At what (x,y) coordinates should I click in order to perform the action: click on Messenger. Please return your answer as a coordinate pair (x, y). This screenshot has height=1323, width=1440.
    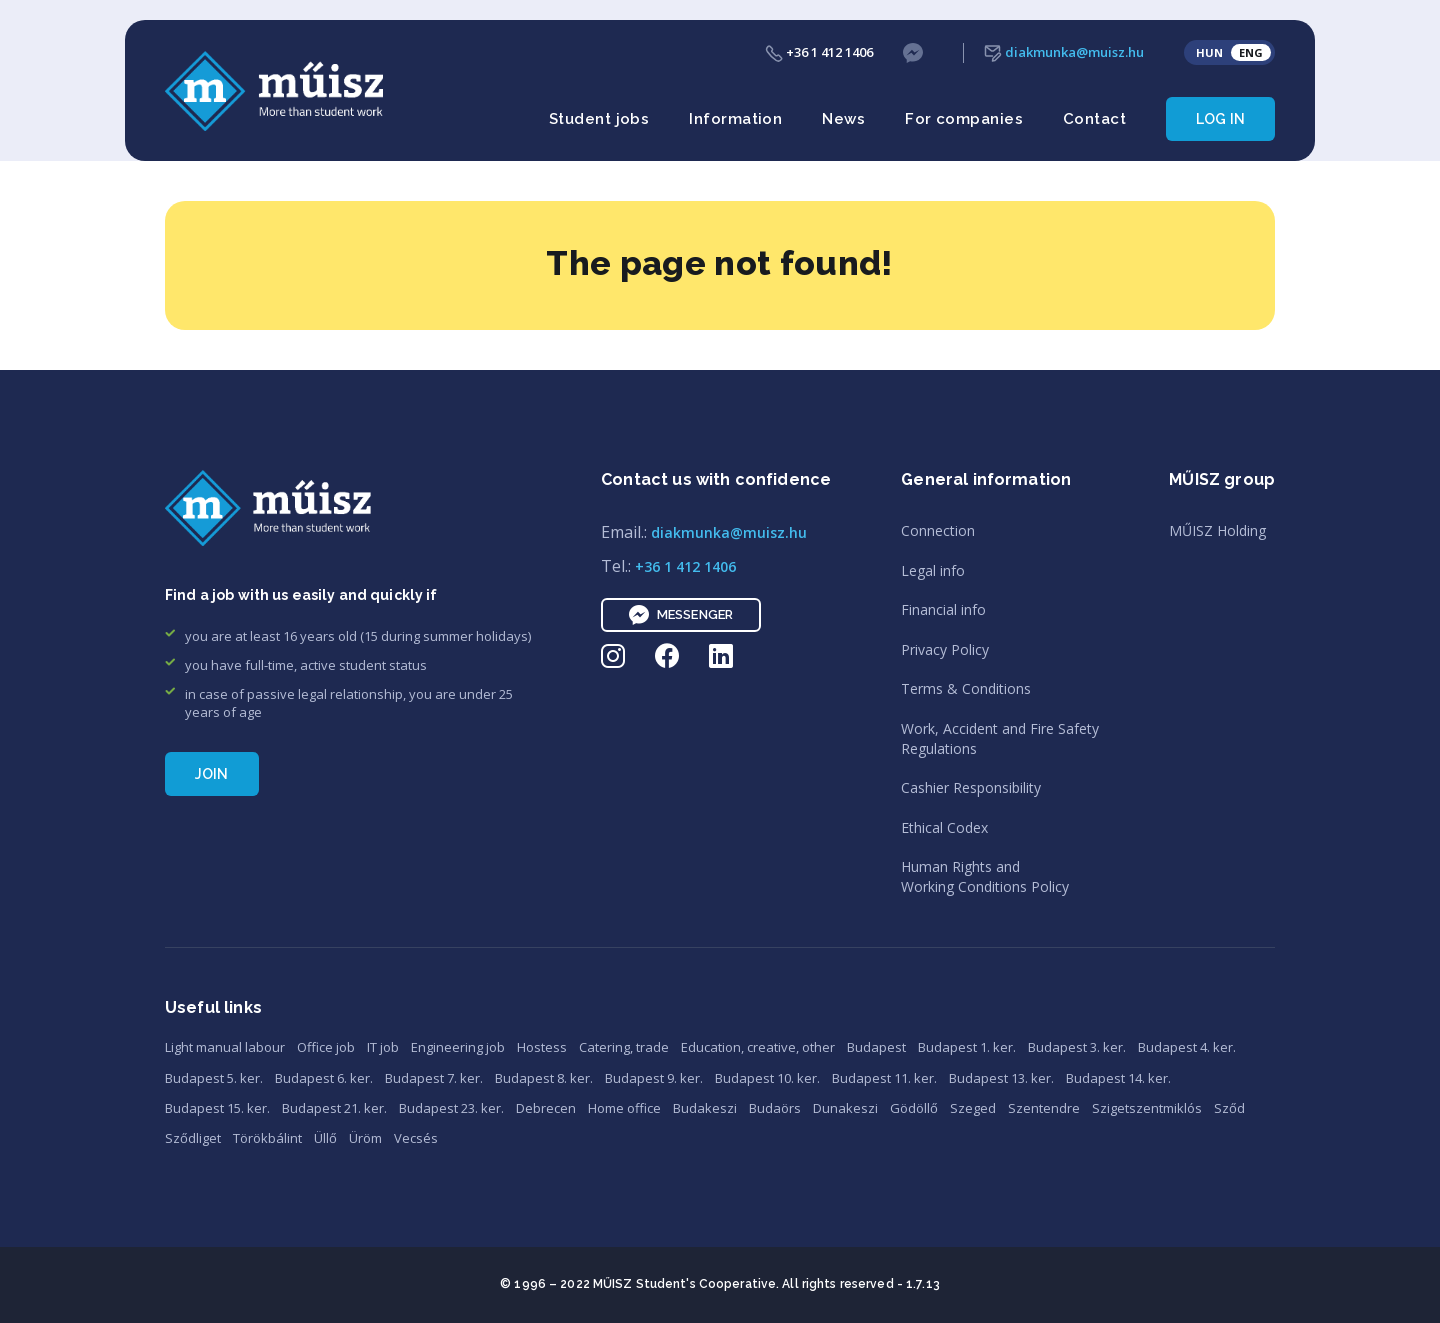
    Looking at the image, I should click on (681, 615).